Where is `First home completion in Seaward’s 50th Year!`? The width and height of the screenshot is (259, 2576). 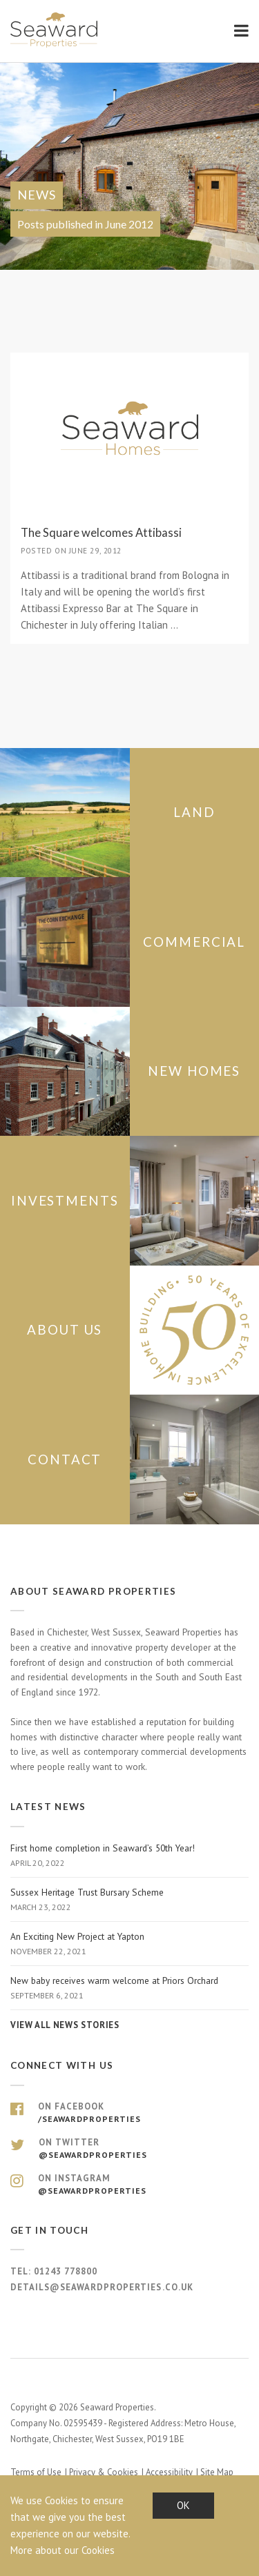 First home completion in Seaward’s 50th Year! is located at coordinates (129, 1855).